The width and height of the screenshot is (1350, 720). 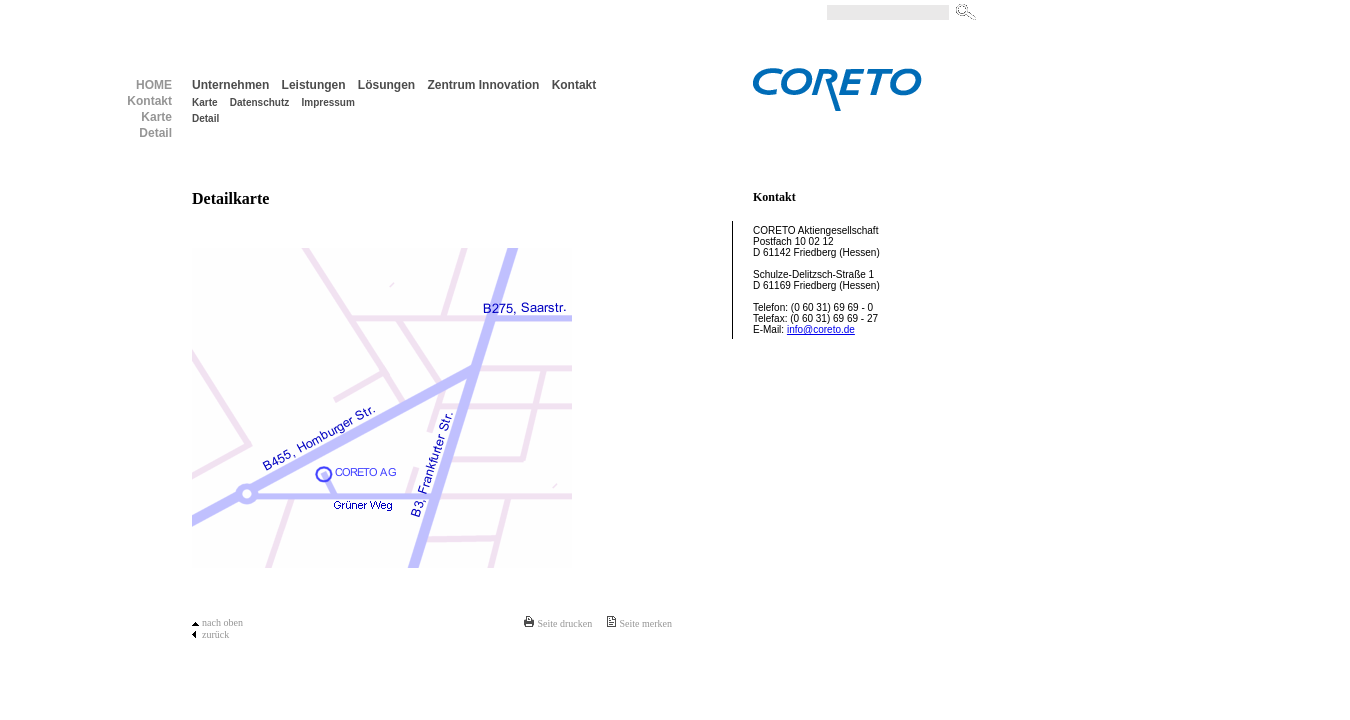 What do you see at coordinates (821, 329) in the screenshot?
I see `info@coreto.de` at bounding box center [821, 329].